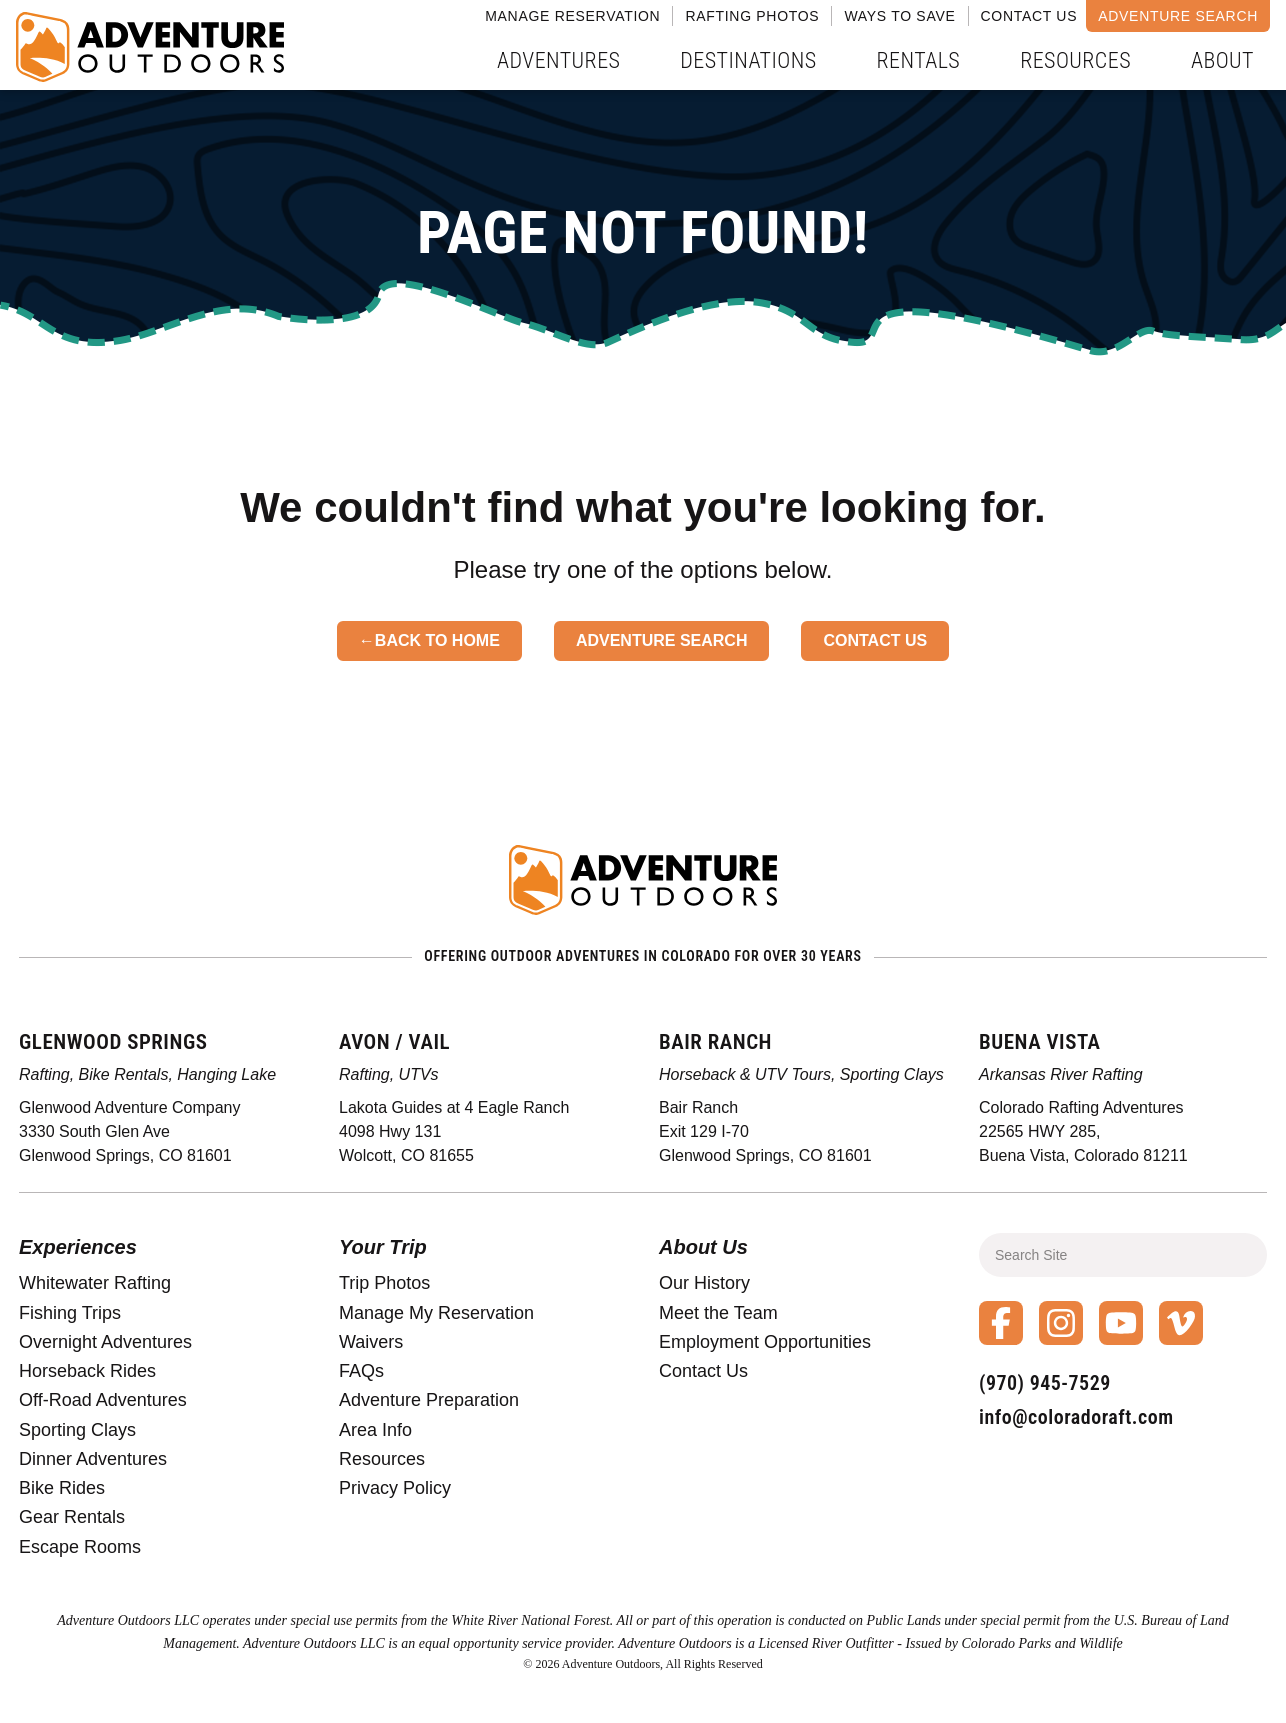 The width and height of the screenshot is (1286, 1723). Describe the element at coordinates (1178, 16) in the screenshot. I see `Adventure Search` at that location.